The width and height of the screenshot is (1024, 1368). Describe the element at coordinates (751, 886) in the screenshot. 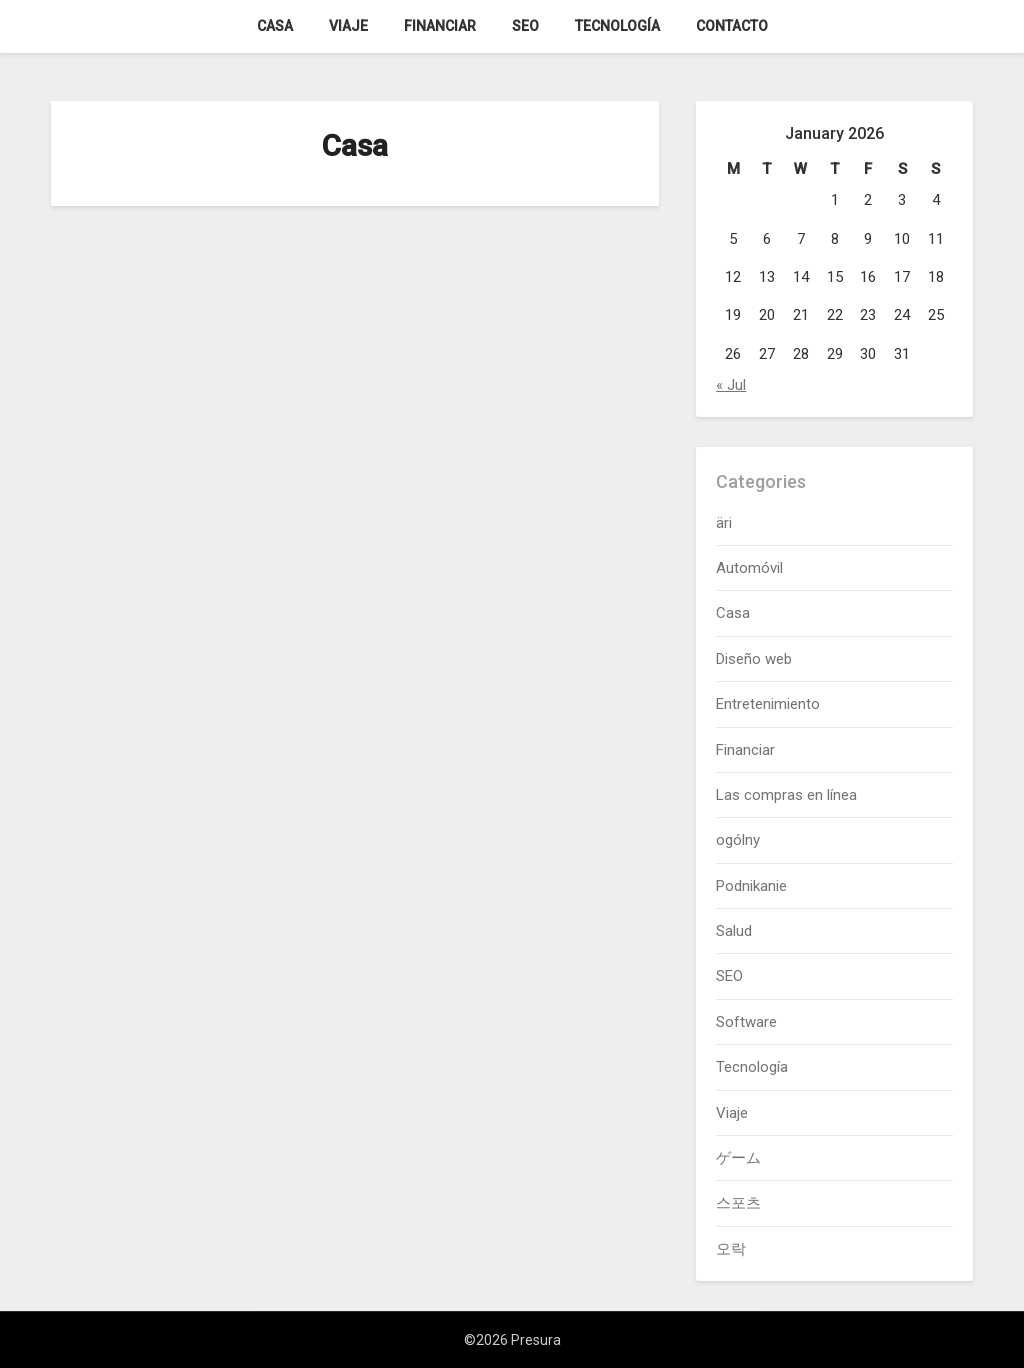

I see `Podnikanie` at that location.